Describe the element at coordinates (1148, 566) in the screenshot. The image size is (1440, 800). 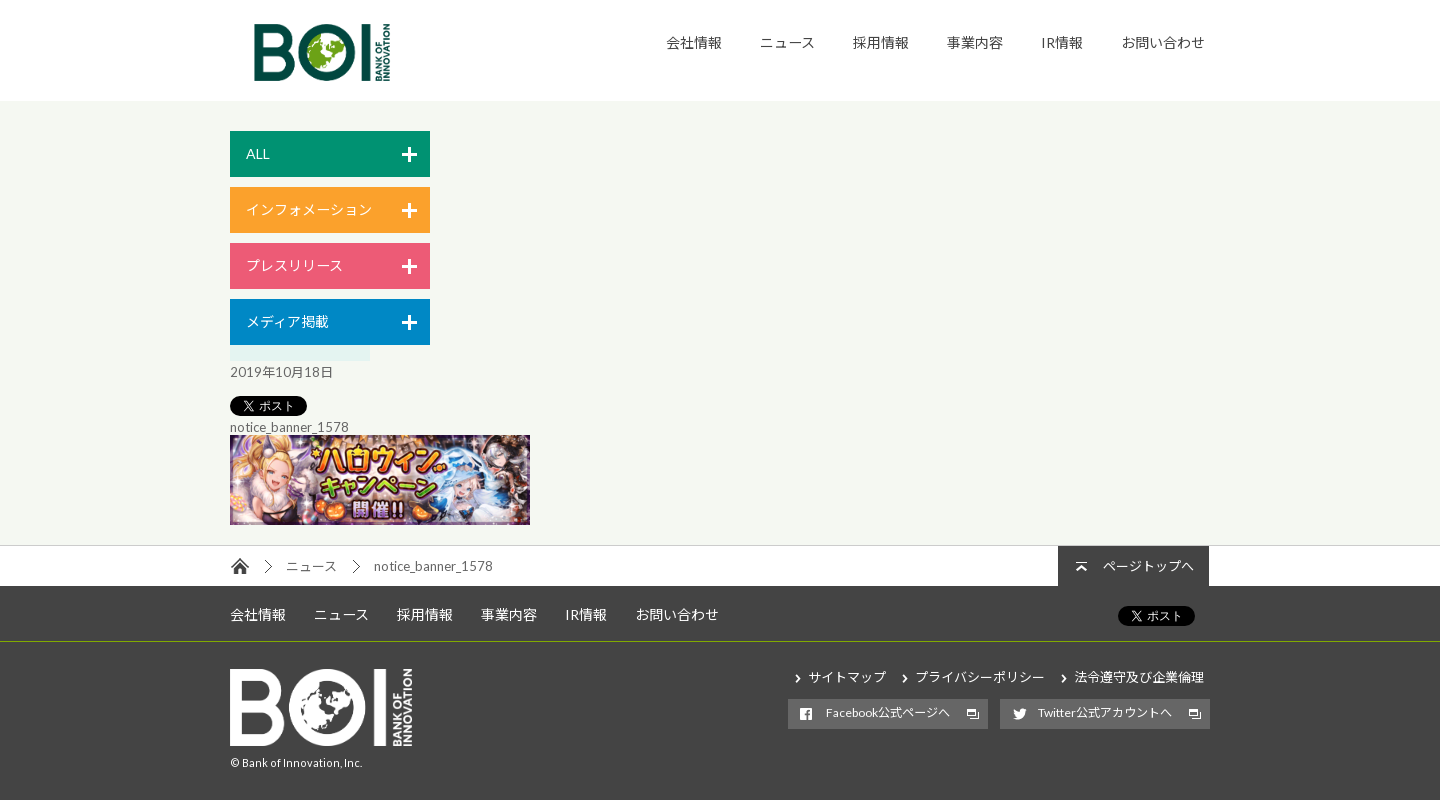
I see `ページトップへ` at that location.